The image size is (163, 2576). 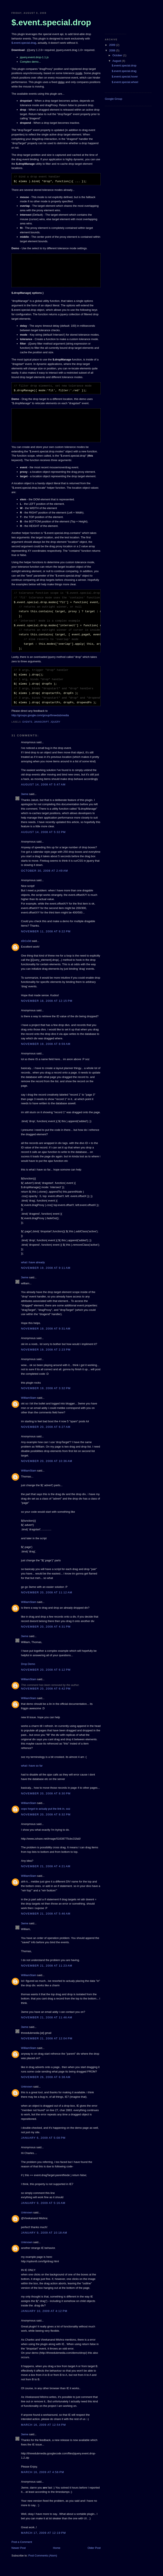 What do you see at coordinates (124, 65) in the screenshot?
I see `$.event.special.drop` at bounding box center [124, 65].